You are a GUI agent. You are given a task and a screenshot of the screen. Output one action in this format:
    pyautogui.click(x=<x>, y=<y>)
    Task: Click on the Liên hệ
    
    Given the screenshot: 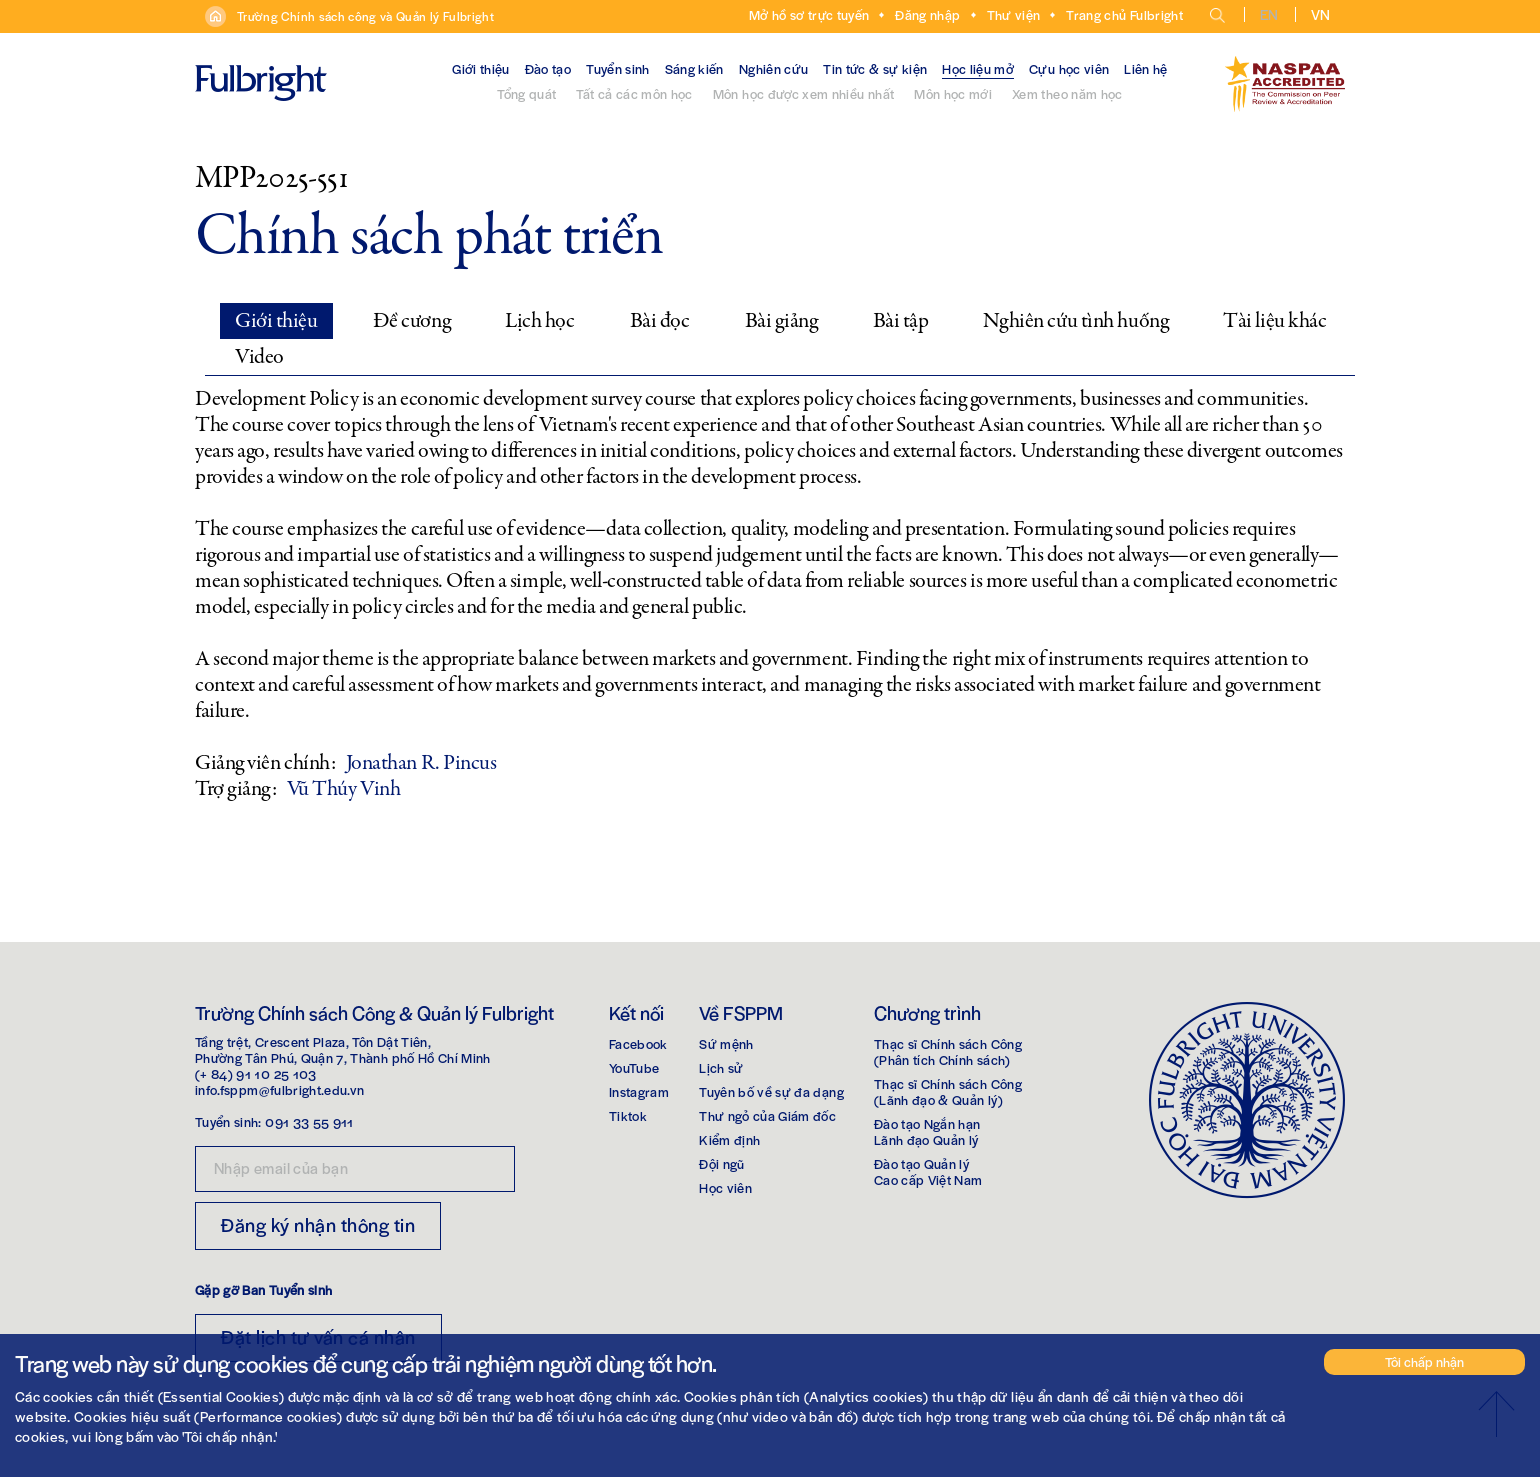 What is the action you would take?
    pyautogui.click(x=1145, y=68)
    